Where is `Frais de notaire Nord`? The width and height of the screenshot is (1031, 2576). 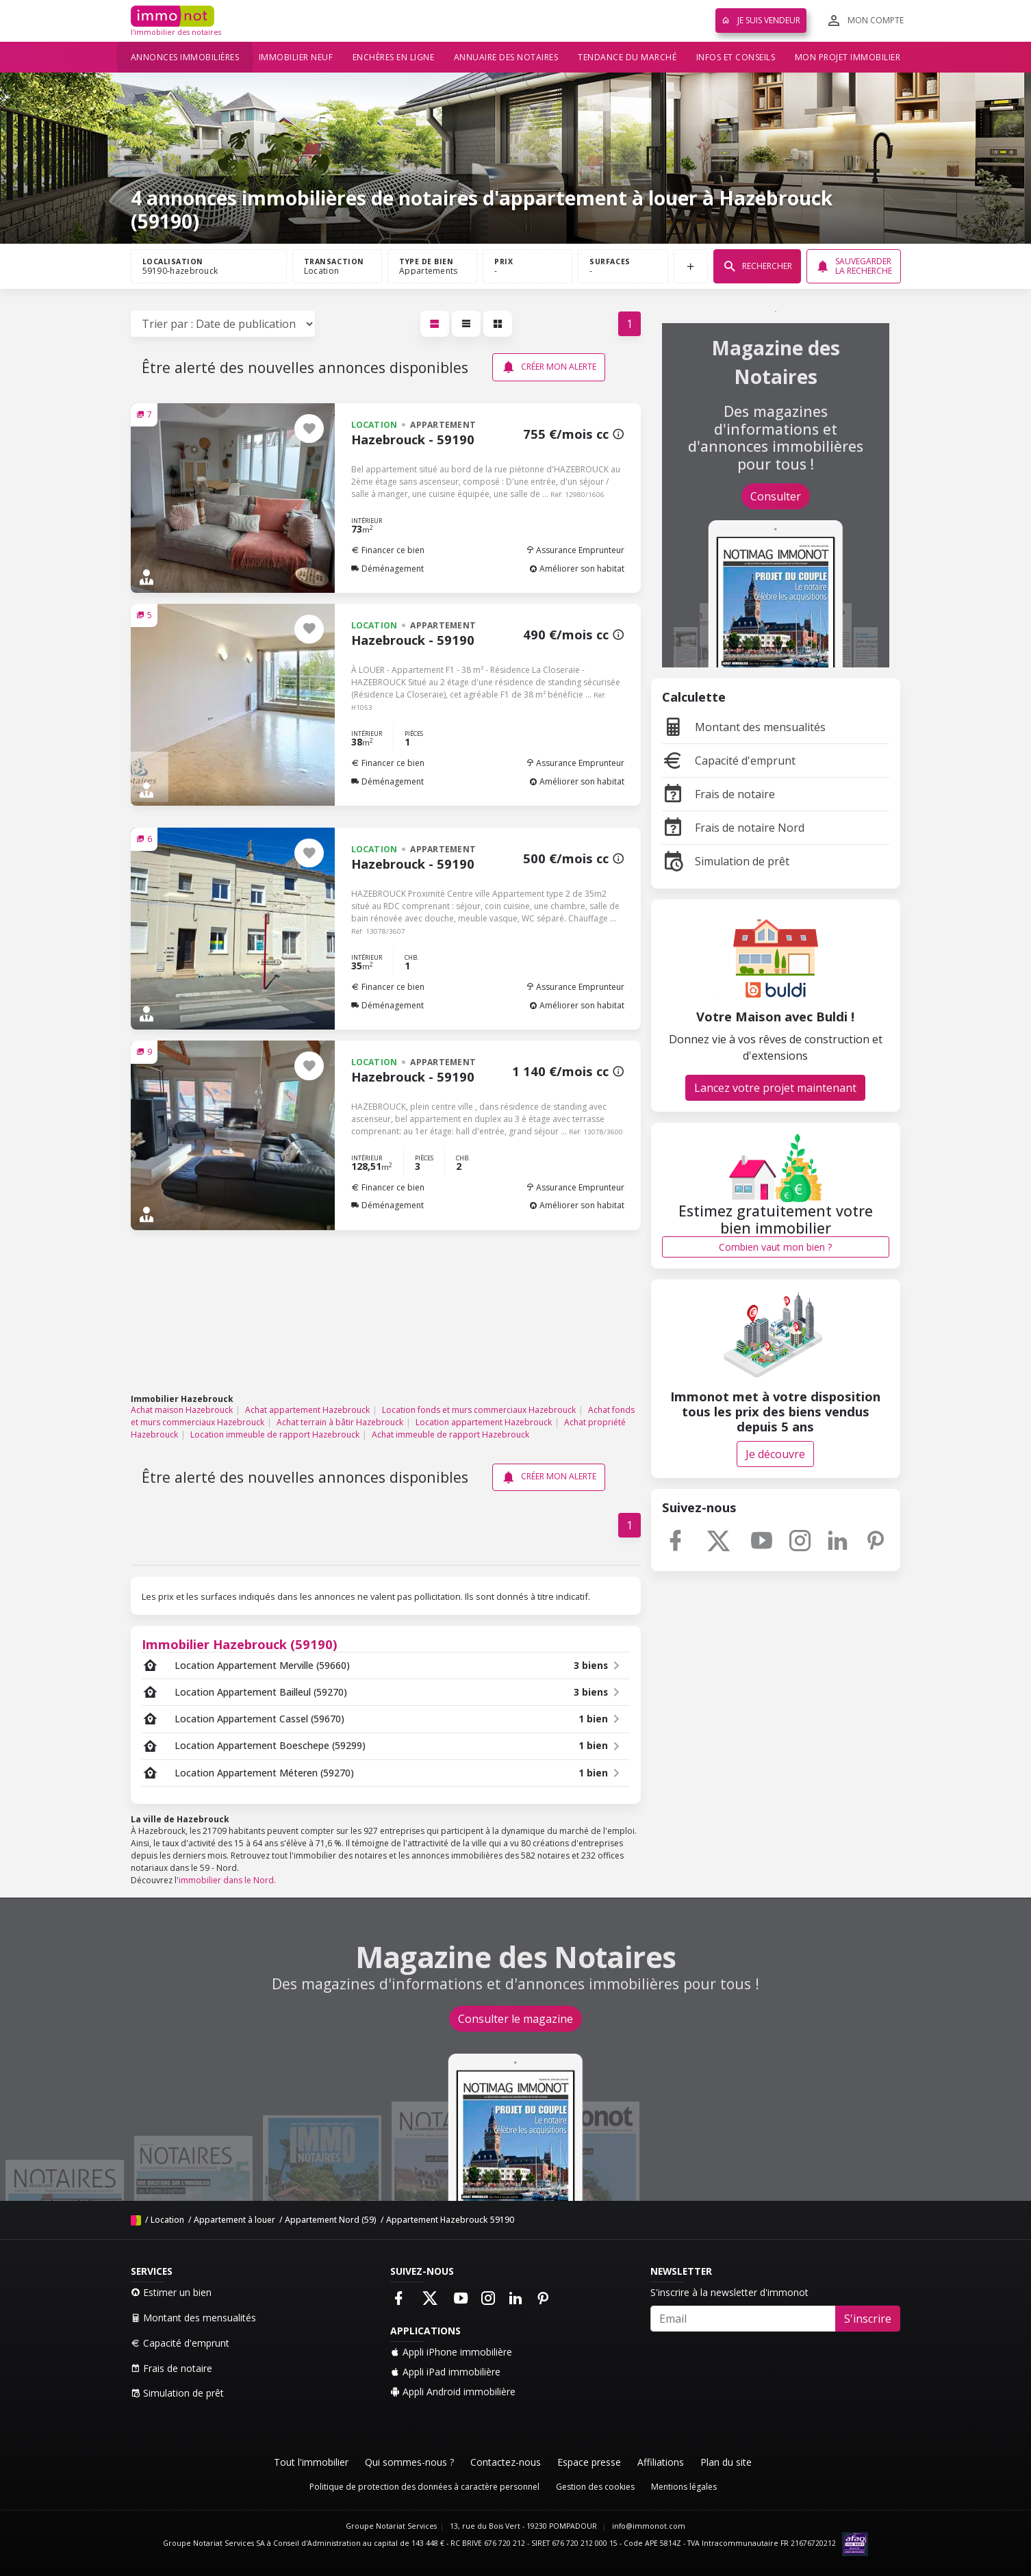
Frais de notaire Nord is located at coordinates (733, 827).